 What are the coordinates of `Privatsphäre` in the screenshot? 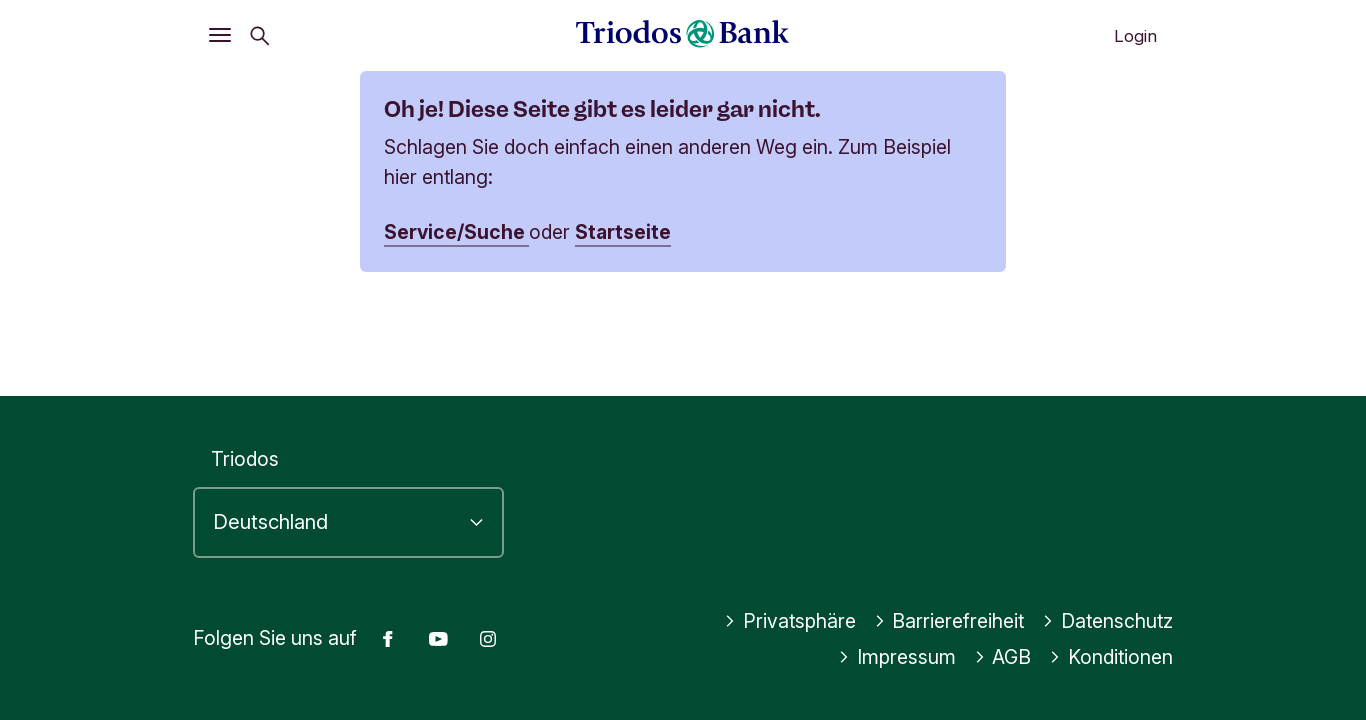 It's located at (790, 621).